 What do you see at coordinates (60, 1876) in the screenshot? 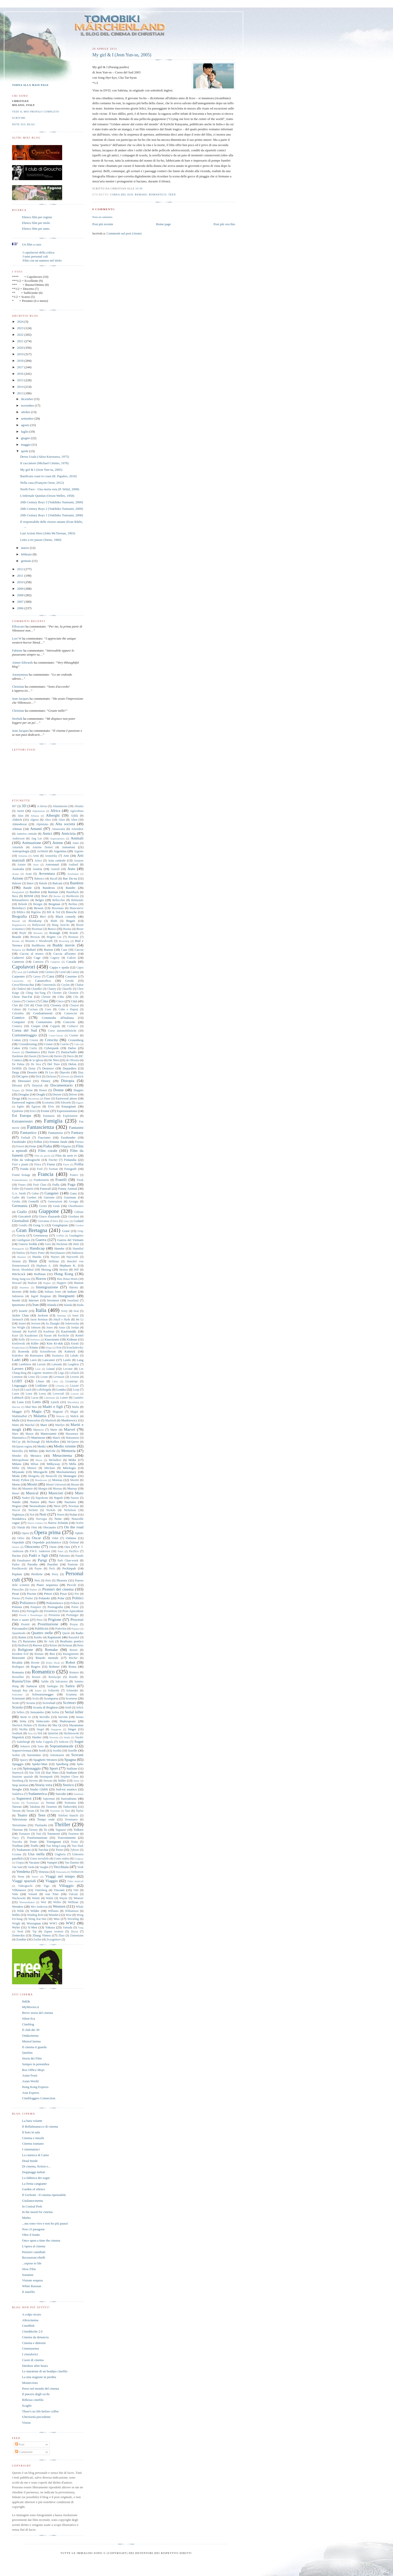
I see `Viaggi nel tempo` at bounding box center [60, 1876].